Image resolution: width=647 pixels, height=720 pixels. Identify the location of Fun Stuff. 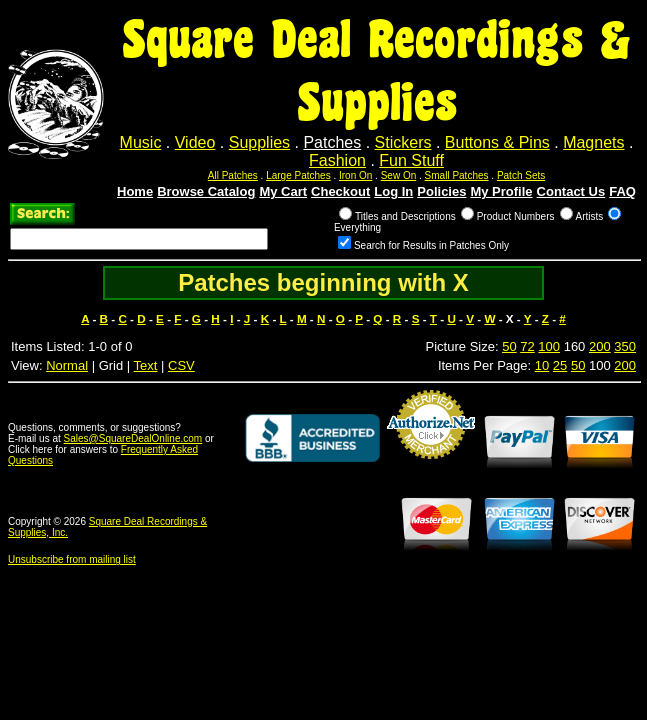
(411, 160).